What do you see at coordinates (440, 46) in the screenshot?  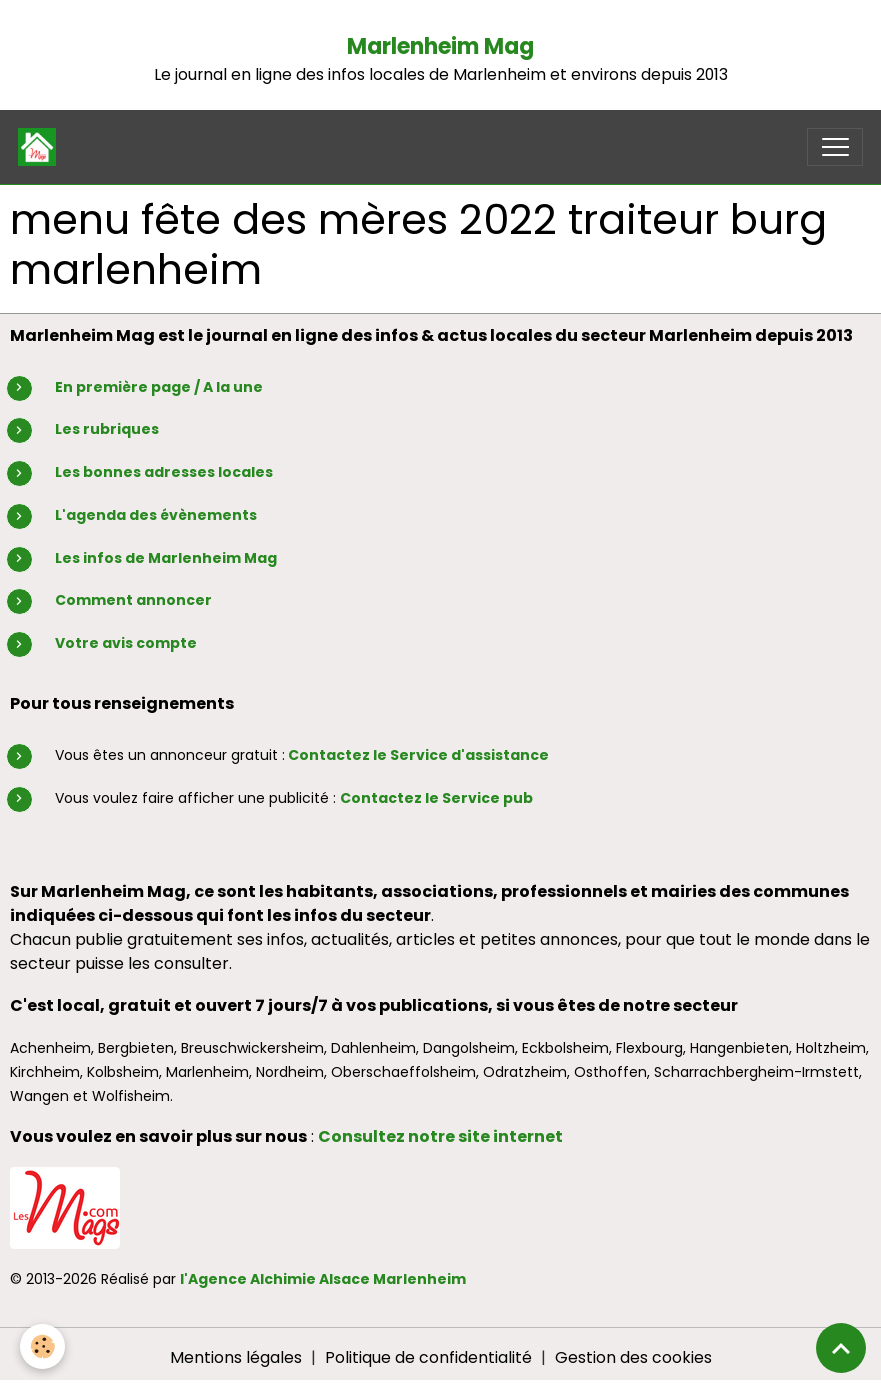 I see `Marlenheim Mag` at bounding box center [440, 46].